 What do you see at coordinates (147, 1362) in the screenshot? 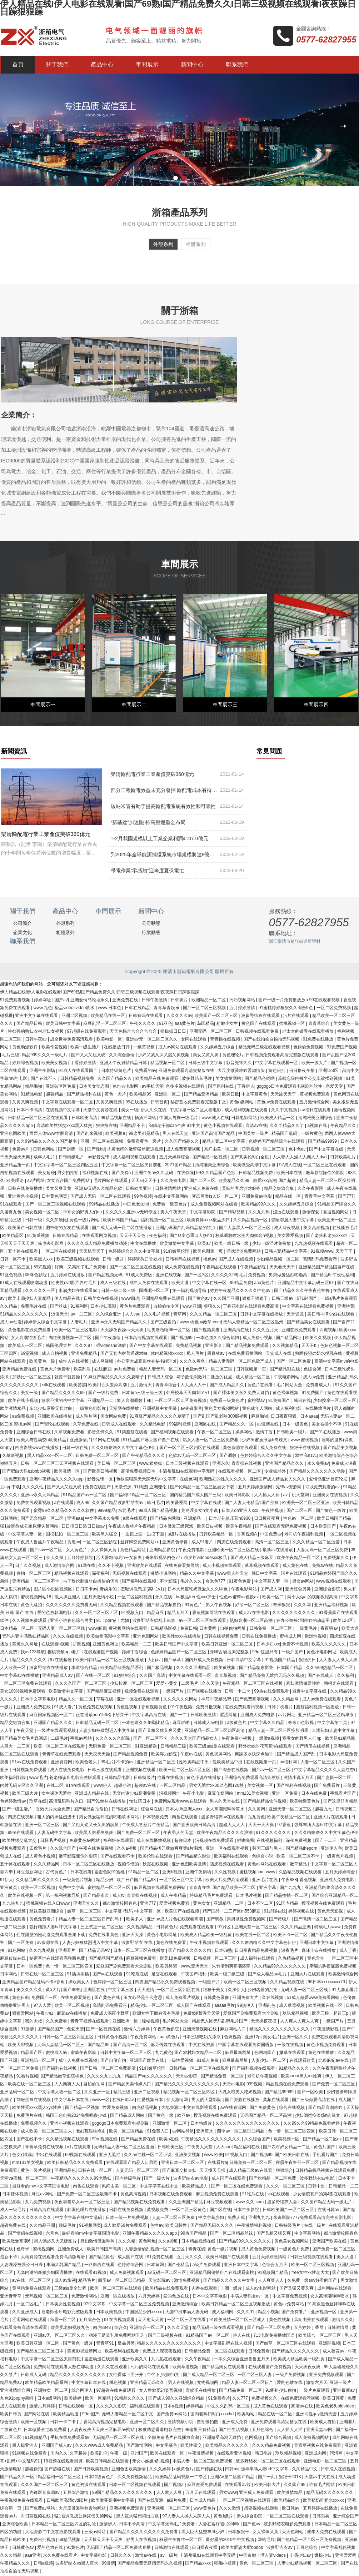
I see `办公室大战高跟丝袜秘书经理ol` at bounding box center [147, 1362].